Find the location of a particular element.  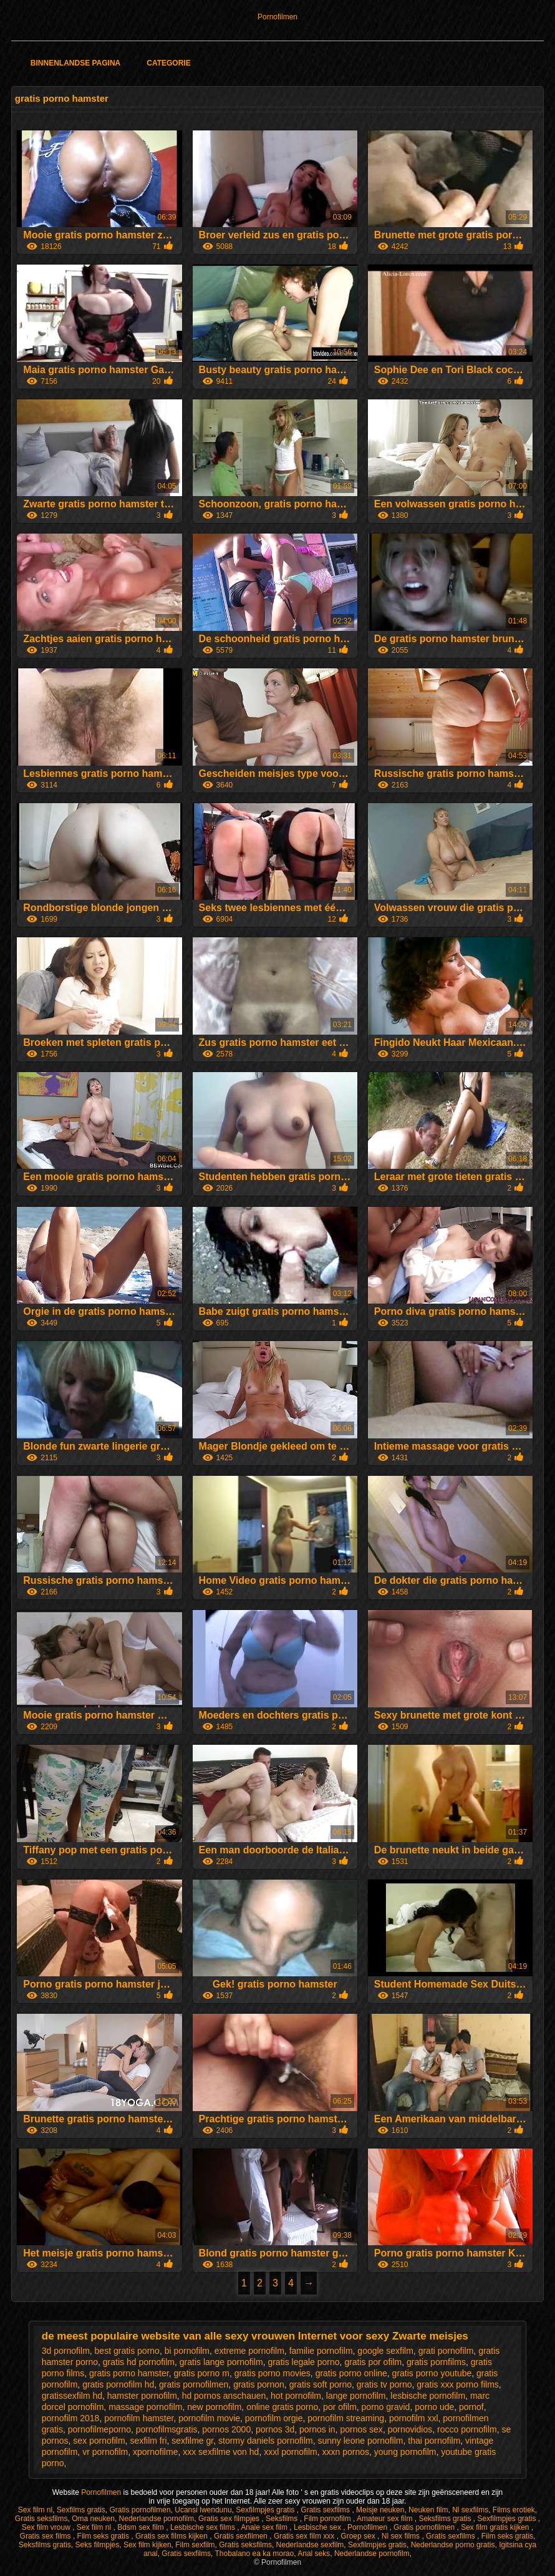

3d pornofilm is located at coordinates (66, 2351).